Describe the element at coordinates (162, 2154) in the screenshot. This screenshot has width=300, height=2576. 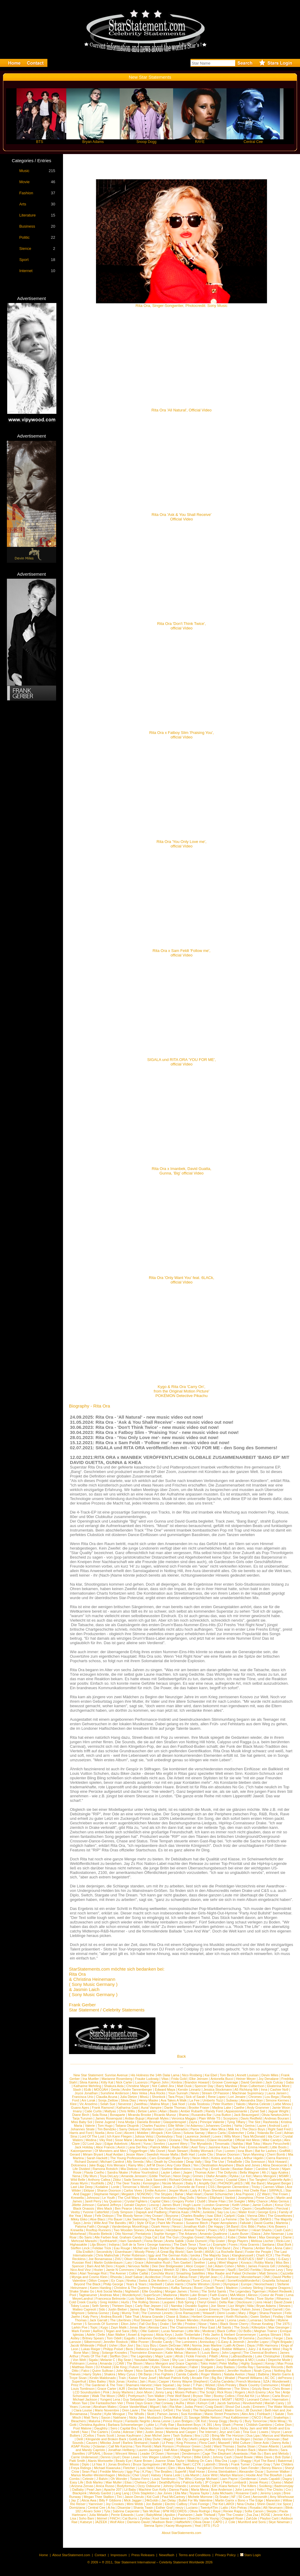
I see `Swedish House Mafia` at that location.